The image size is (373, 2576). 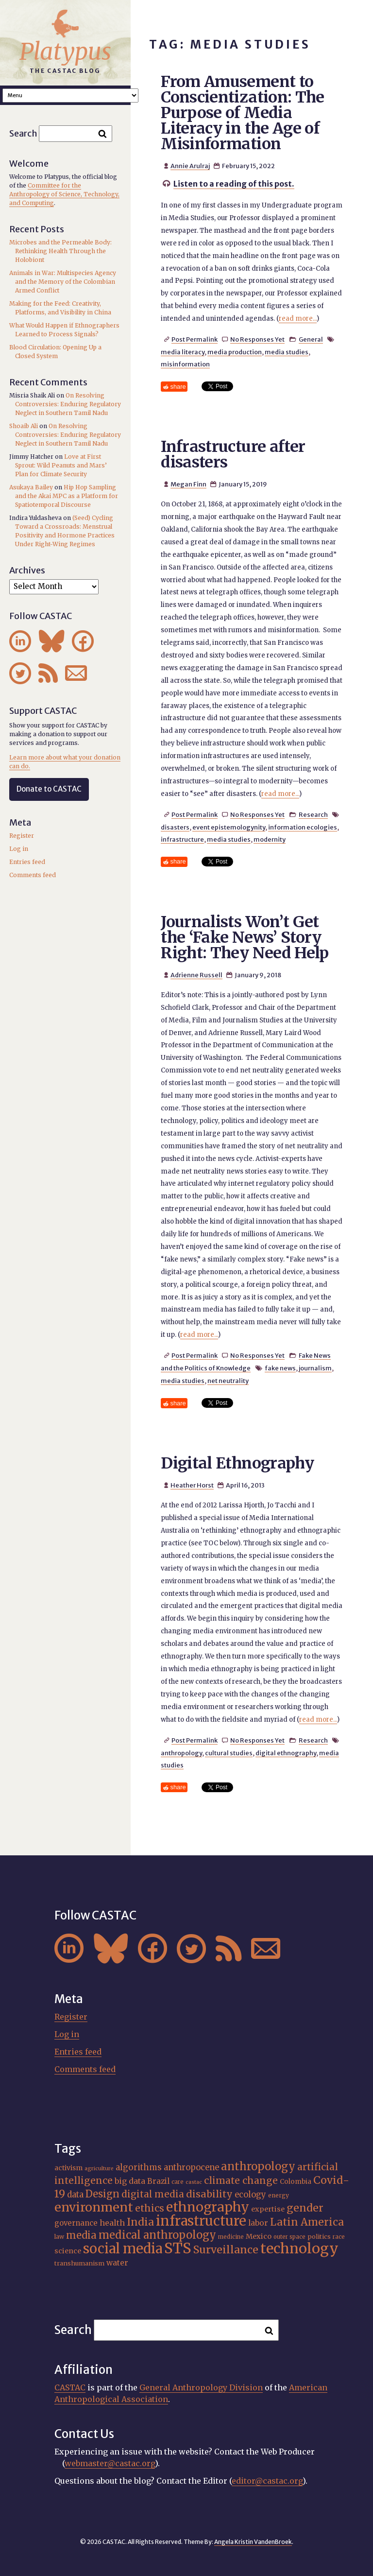 What do you see at coordinates (188, 484) in the screenshot?
I see `Megan Finn` at bounding box center [188, 484].